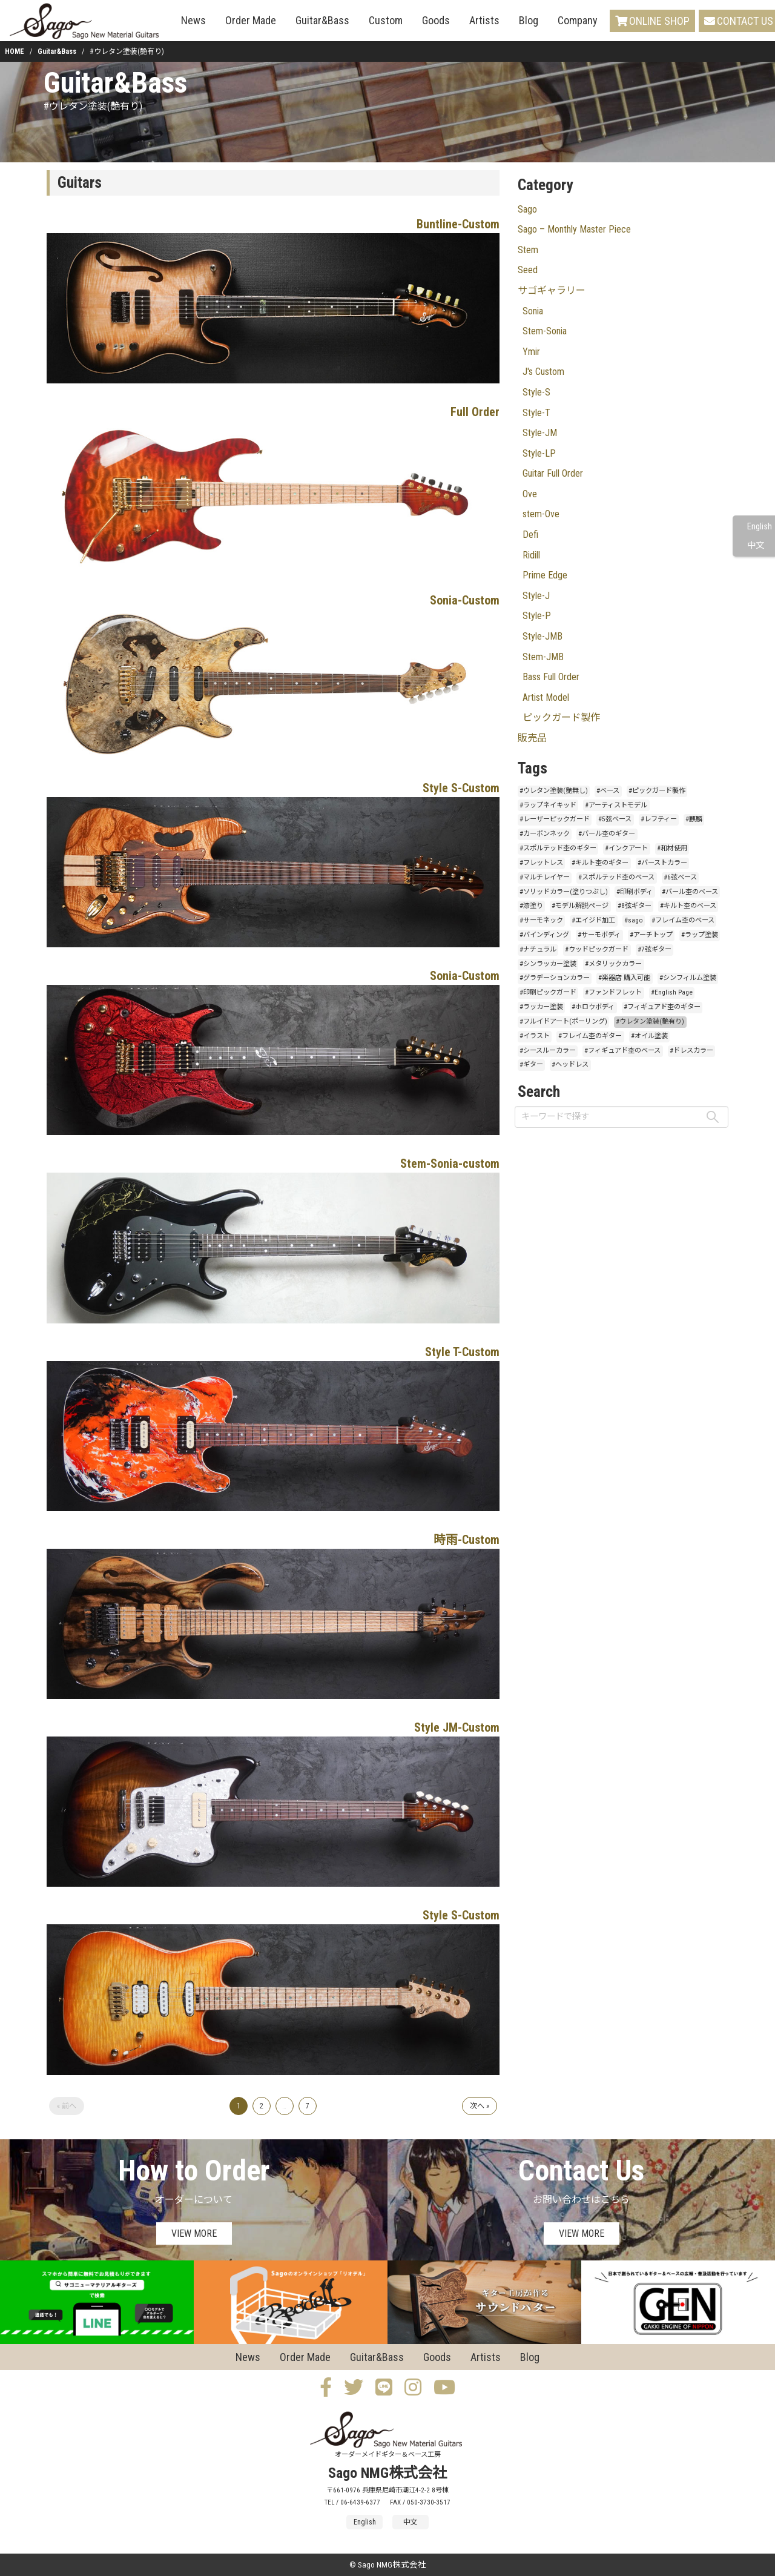 This screenshot has height=2576, width=775. I want to click on Ove, so click(530, 494).